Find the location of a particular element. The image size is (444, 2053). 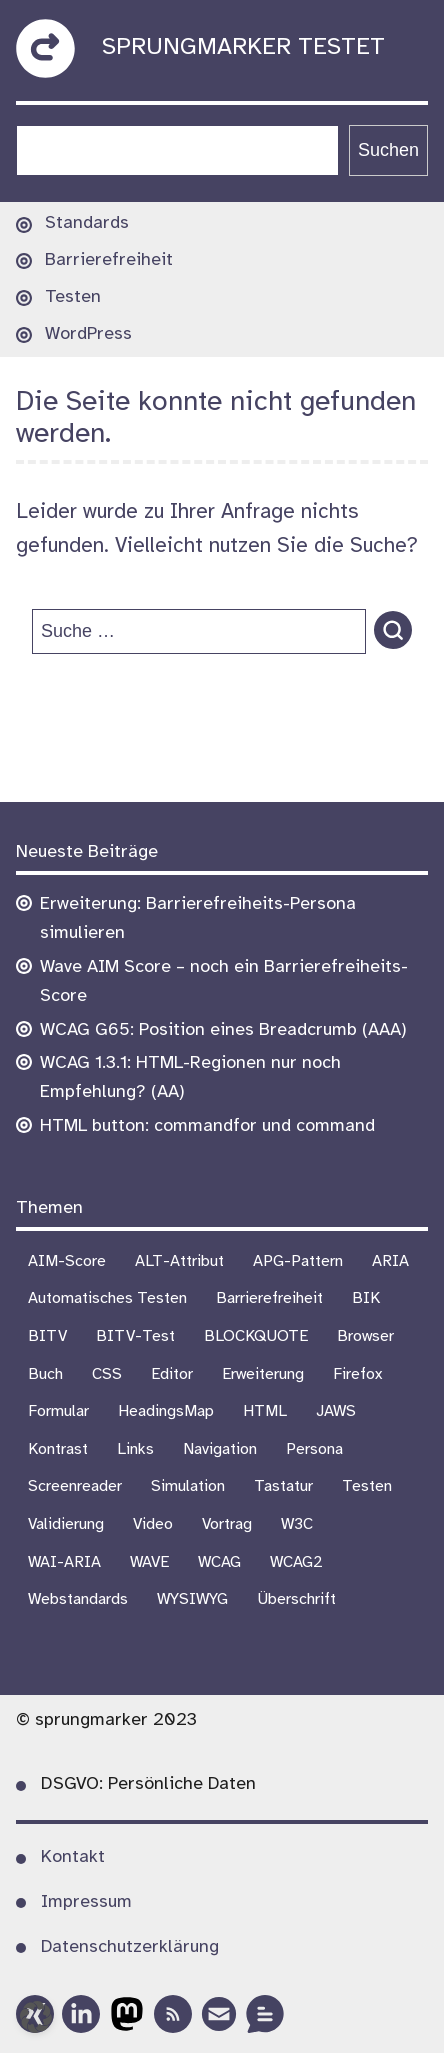

Webstandards [Webstandards (19 Einträge)] is located at coordinates (78, 1599).